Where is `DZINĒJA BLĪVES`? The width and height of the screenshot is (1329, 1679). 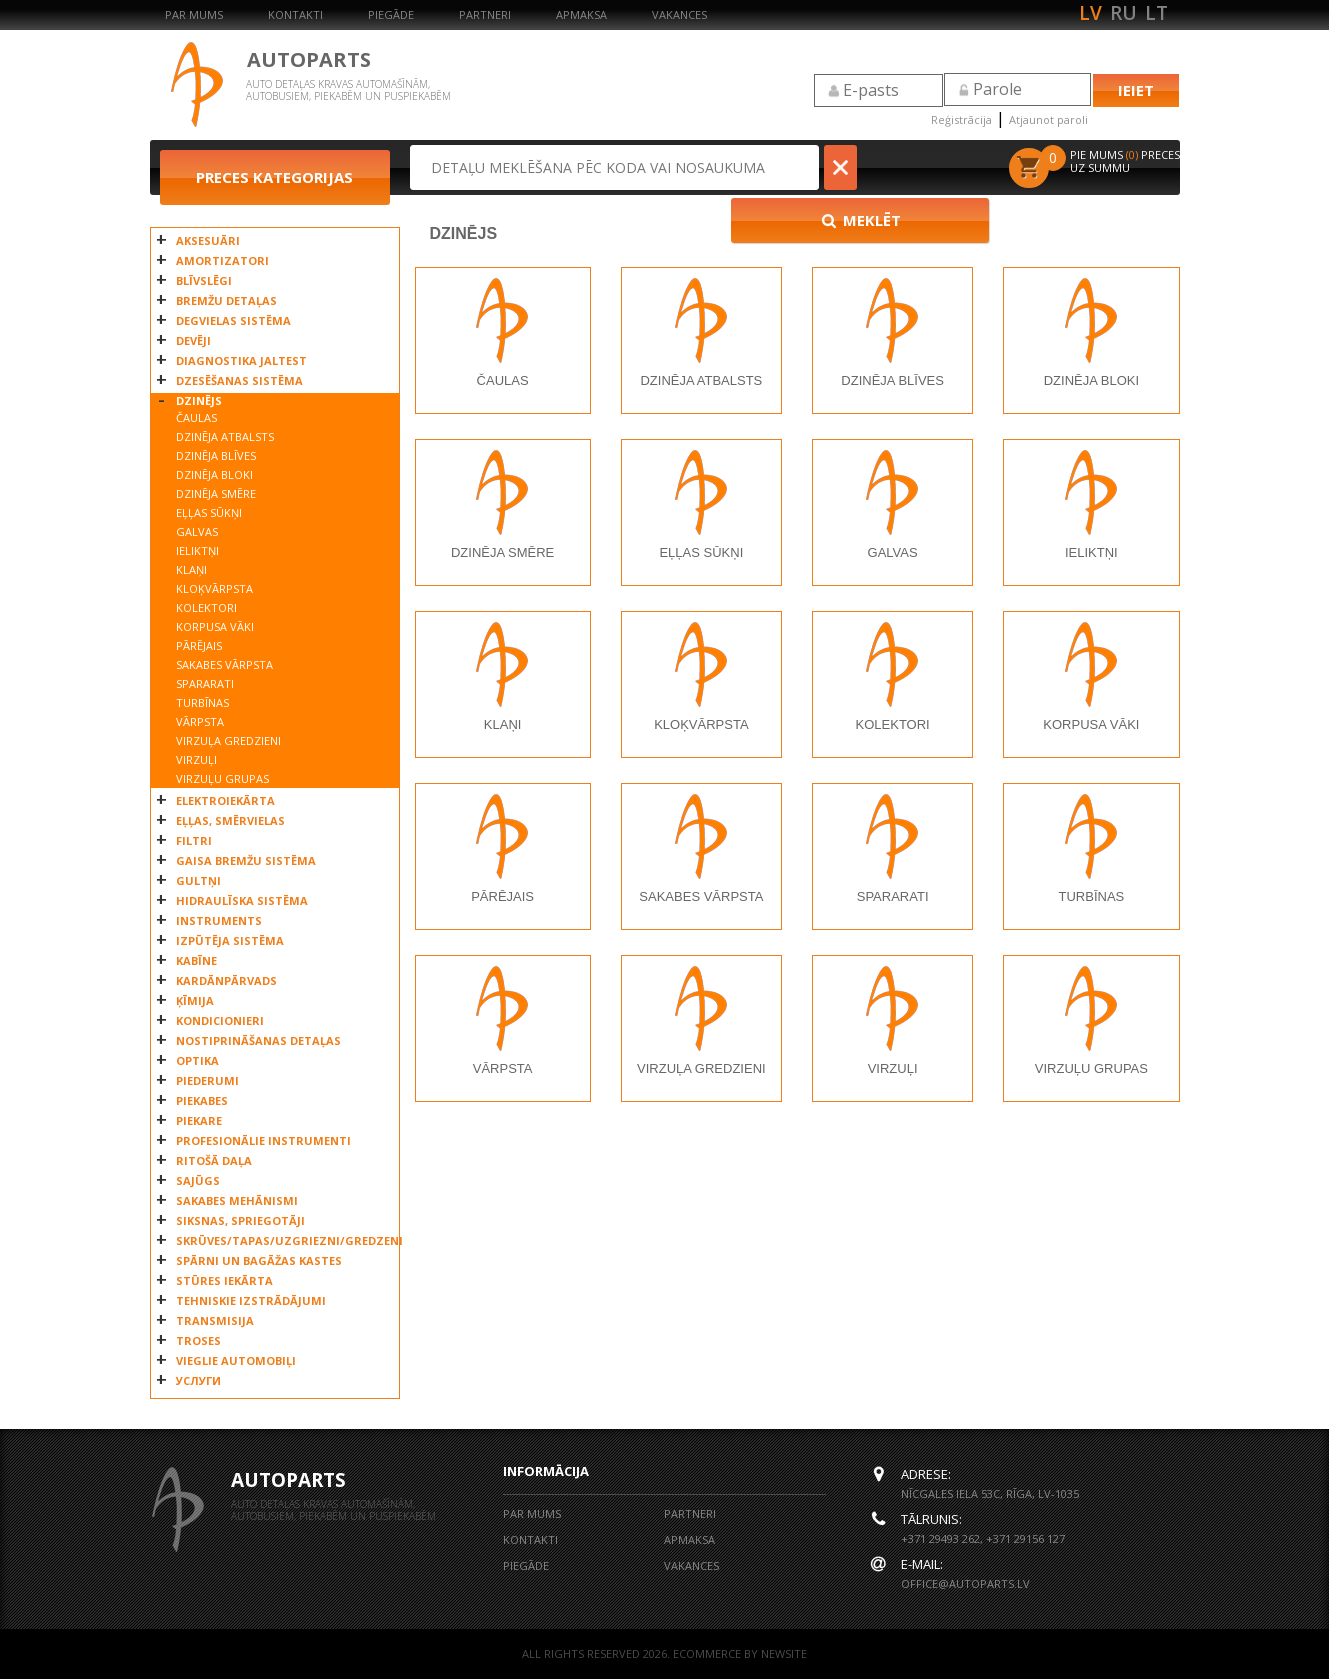 DZINĒJA BLĪVES is located at coordinates (216, 455).